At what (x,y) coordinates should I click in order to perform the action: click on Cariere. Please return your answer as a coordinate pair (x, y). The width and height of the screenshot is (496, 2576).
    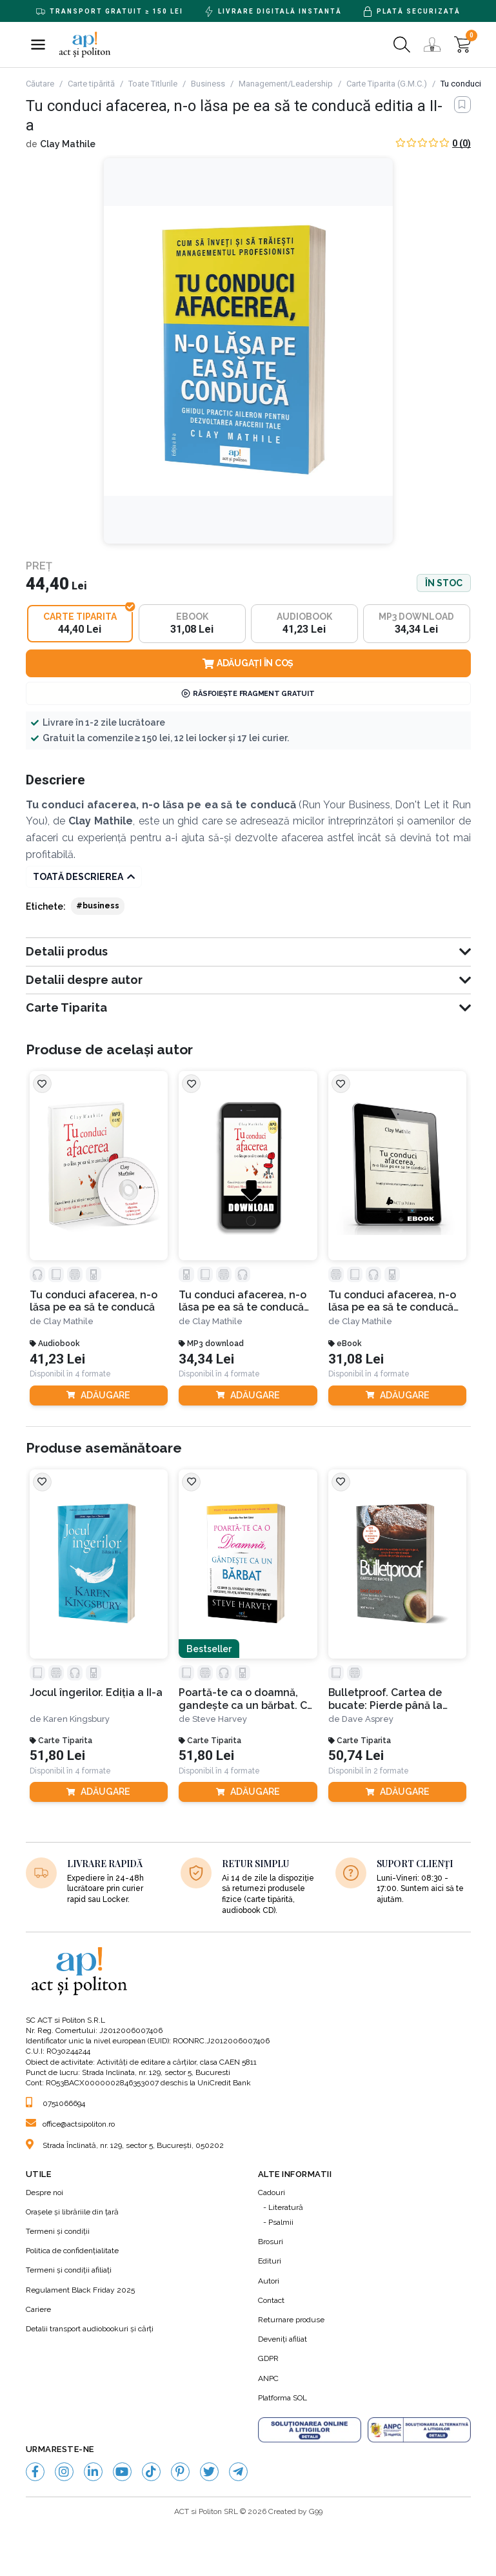
    Looking at the image, I should click on (38, 2310).